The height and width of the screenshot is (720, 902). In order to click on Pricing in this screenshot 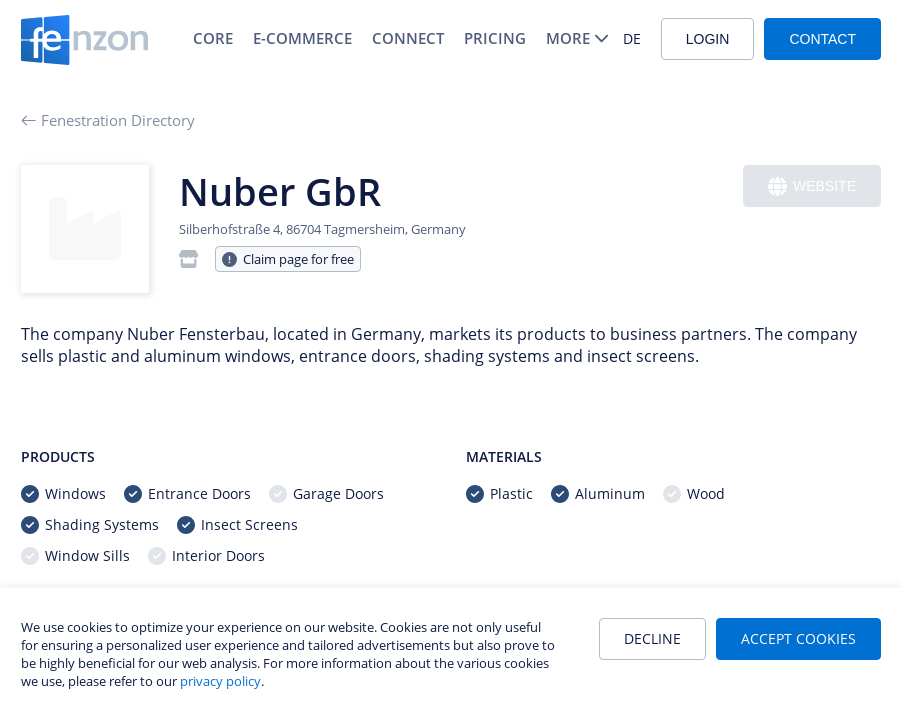, I will do `click(495, 38)`.